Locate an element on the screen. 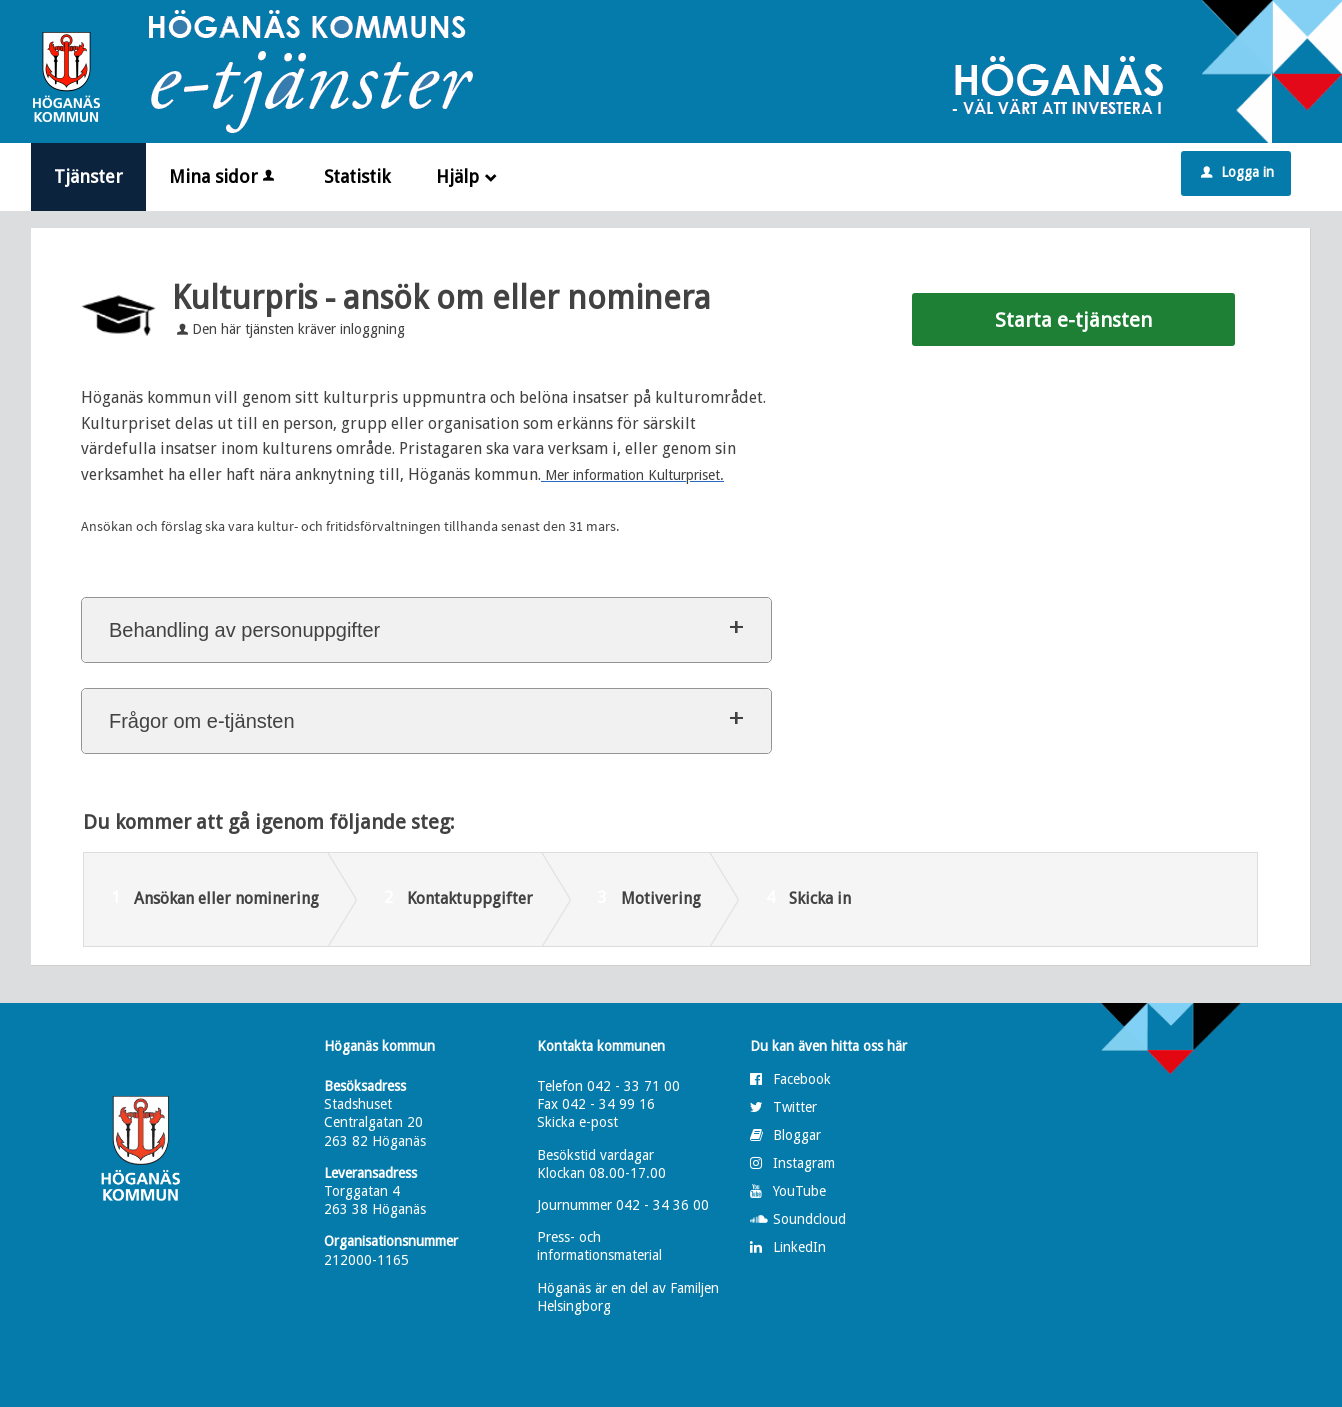  Starta e-tjänsten [Starta e-tjänsten - Kulturpris - ansök om eller nominera] is located at coordinates (1073, 320).